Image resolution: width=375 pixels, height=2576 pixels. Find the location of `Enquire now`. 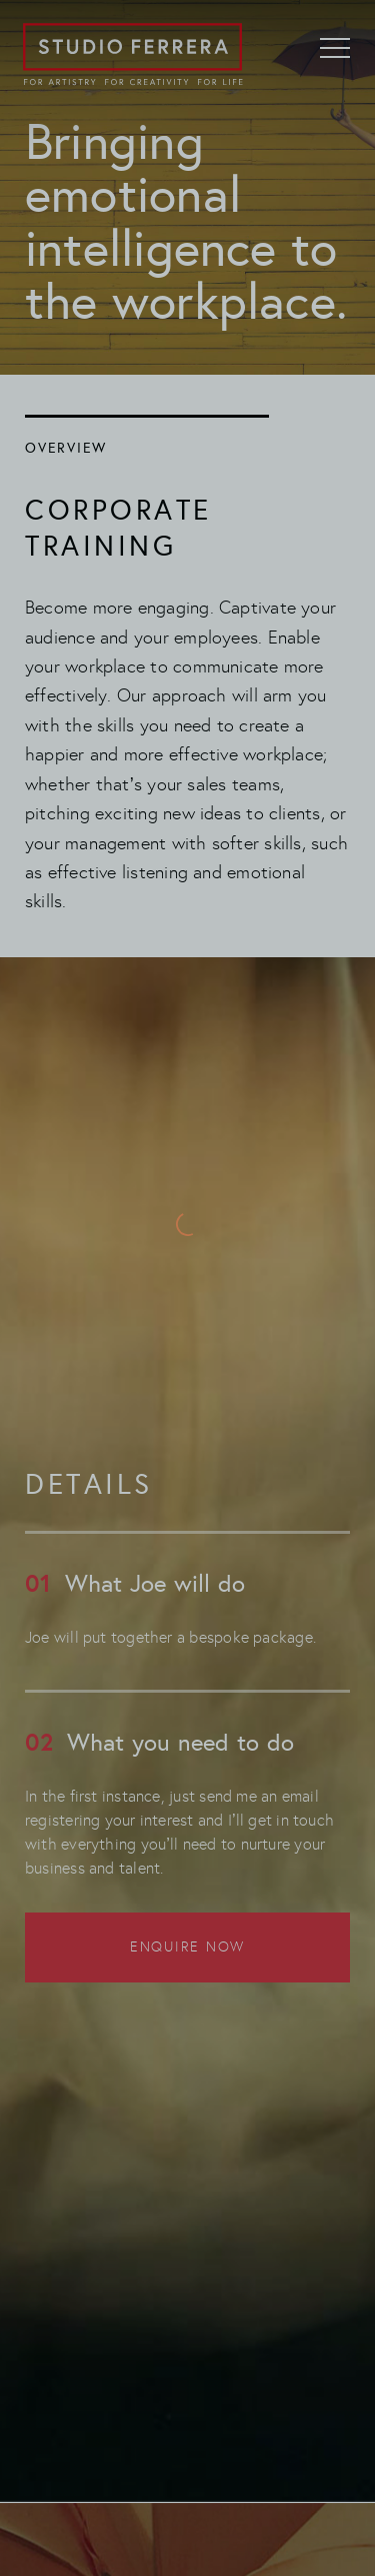

Enquire now is located at coordinates (187, 1946).